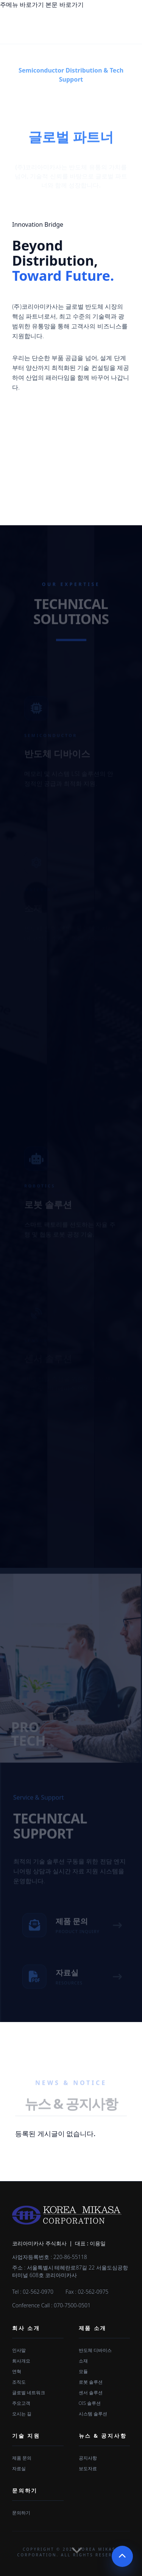 The image size is (142, 2576). What do you see at coordinates (28, 2392) in the screenshot?
I see `글로벌 네트워크` at bounding box center [28, 2392].